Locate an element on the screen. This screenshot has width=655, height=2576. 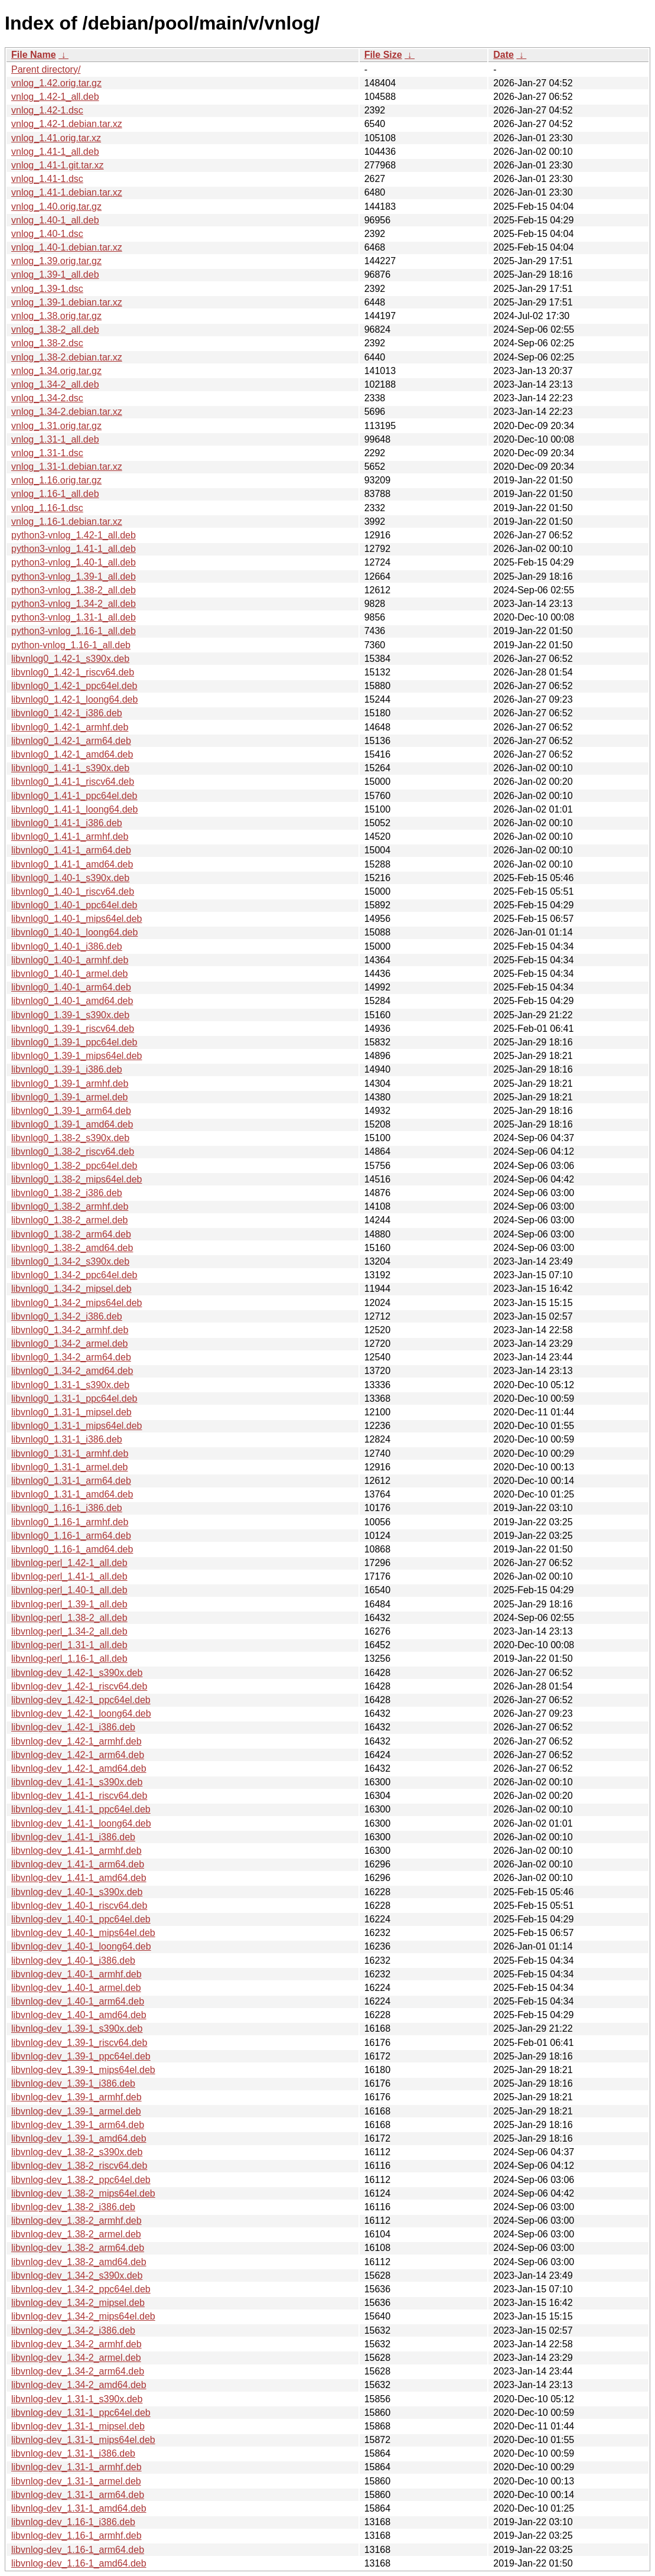
libvnlog-perl_1.40-1_all.deb is located at coordinates (69, 1590).